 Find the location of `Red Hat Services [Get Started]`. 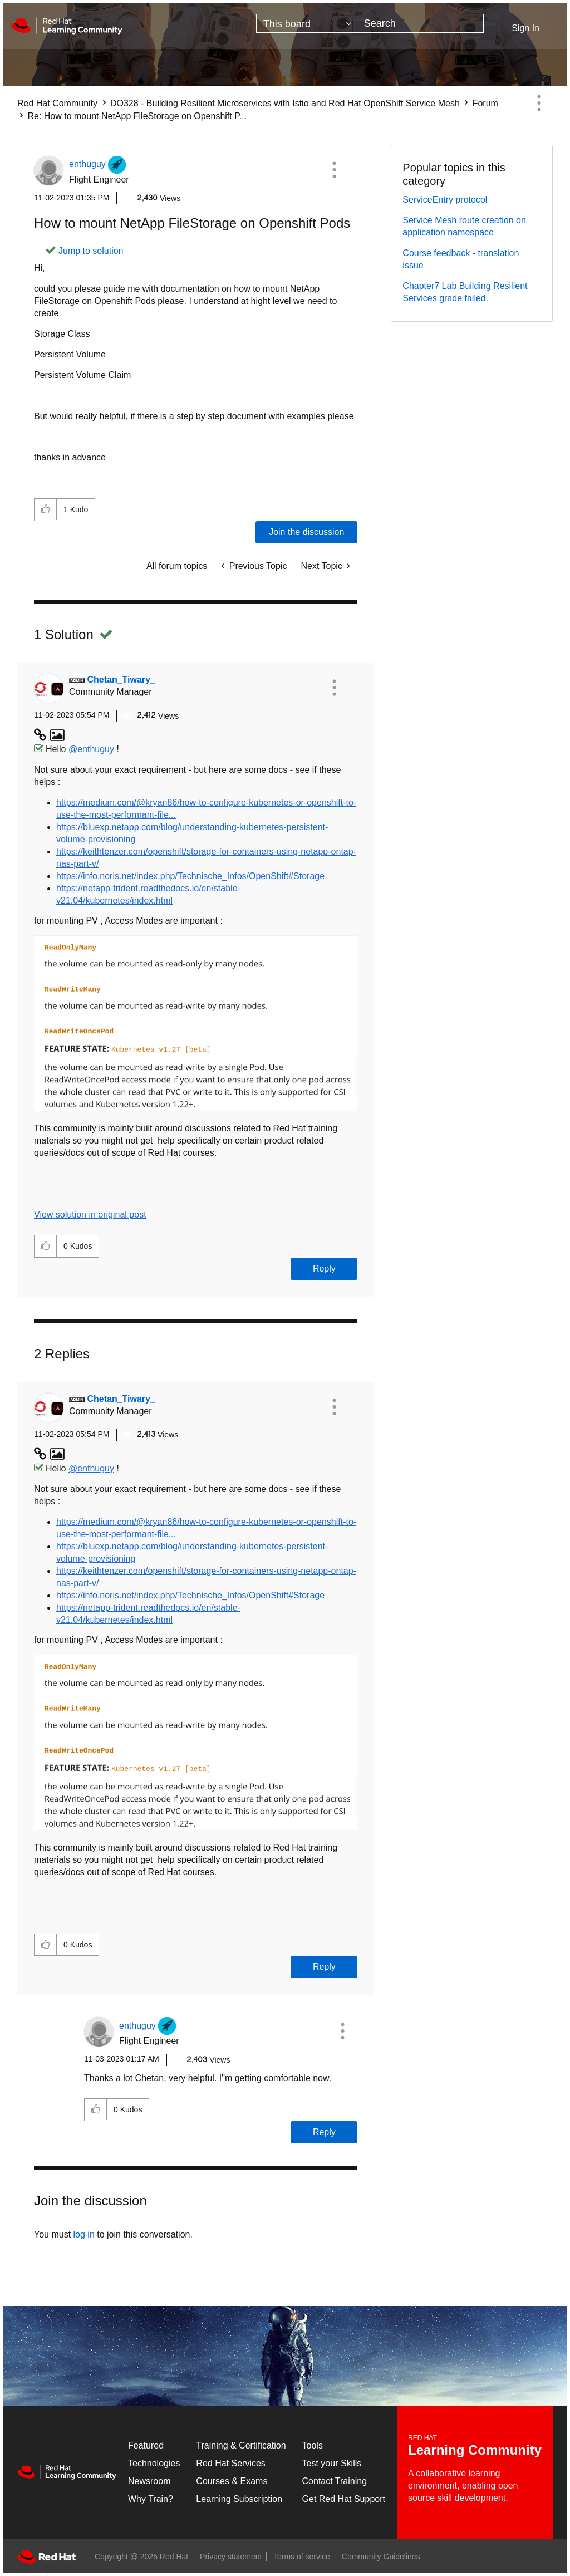

Red Hat Services [Get Started] is located at coordinates (231, 2463).